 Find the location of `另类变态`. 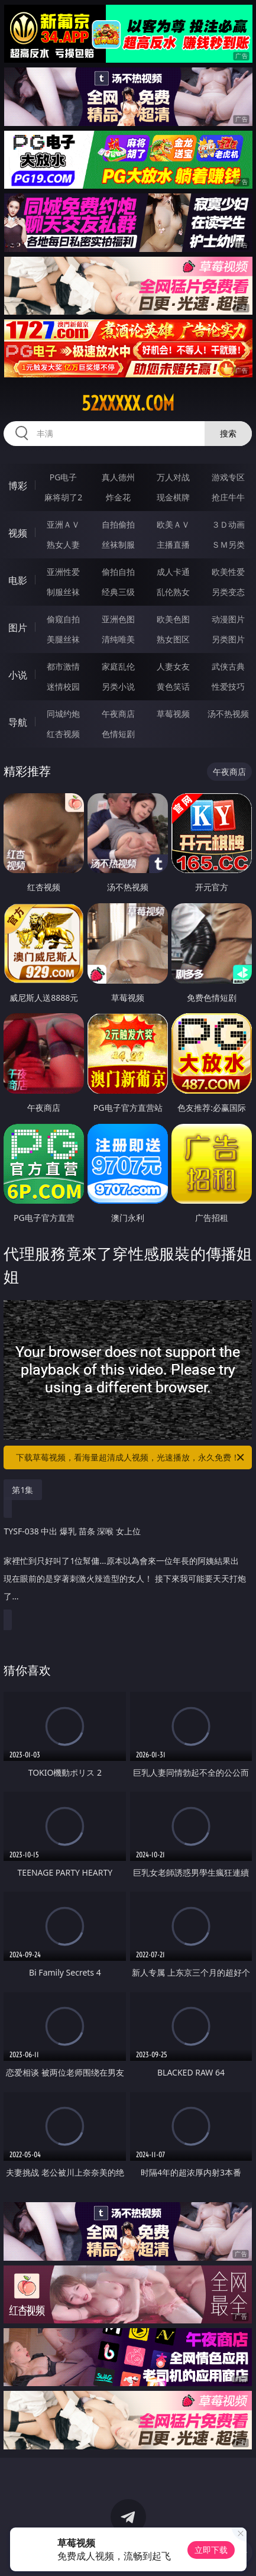

另类变态 is located at coordinates (228, 591).